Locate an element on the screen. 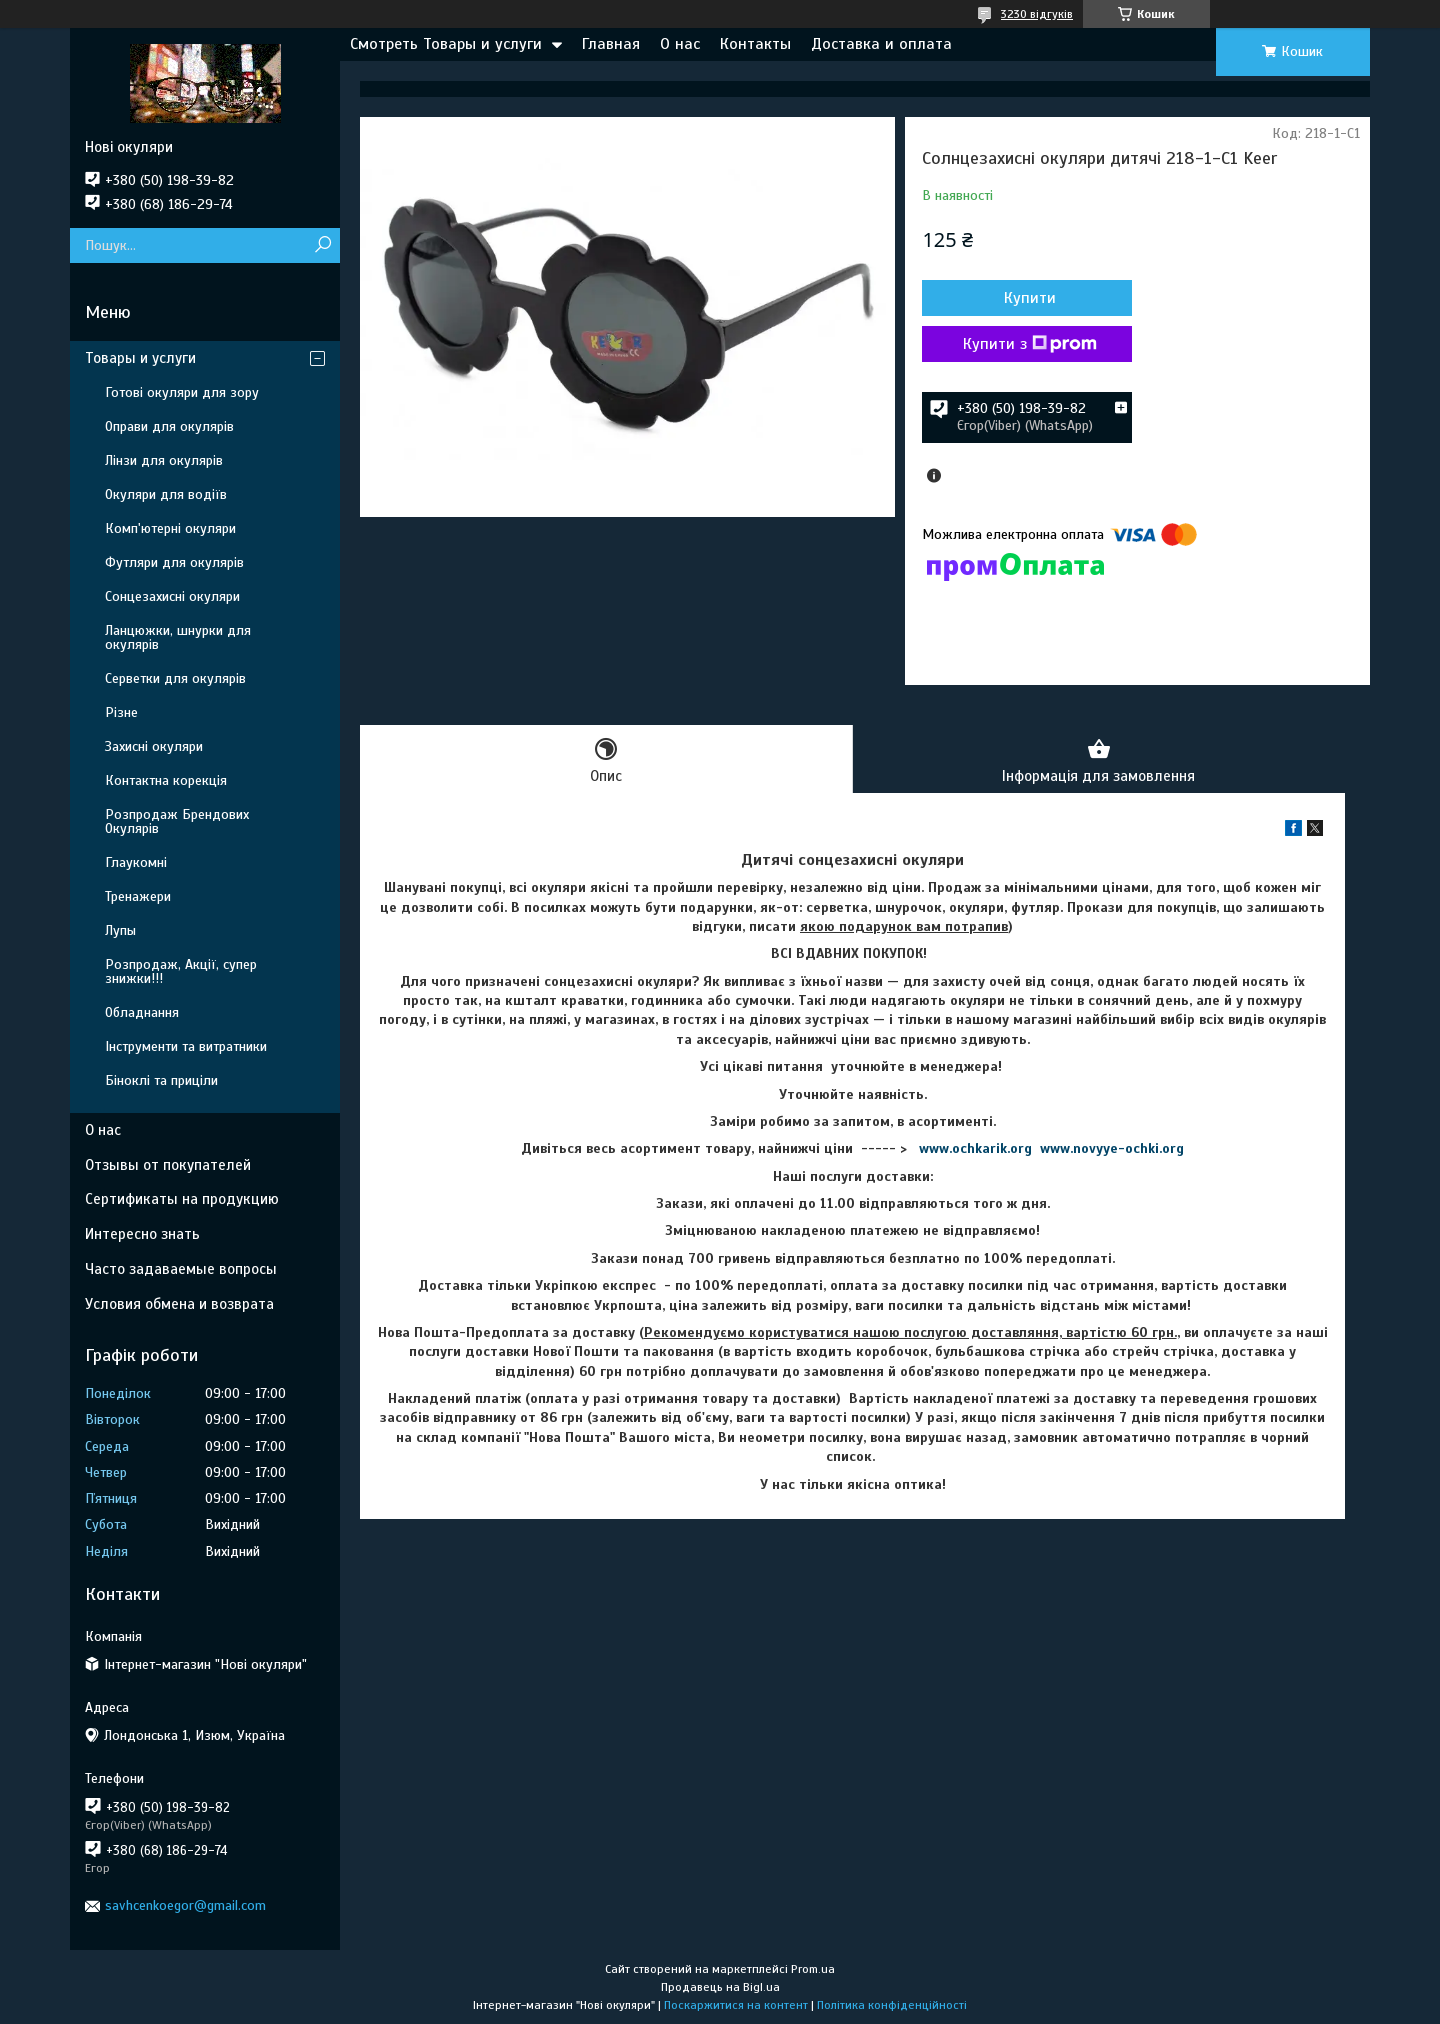 The image size is (1440, 2024). Оправи для окулярів is located at coordinates (169, 426).